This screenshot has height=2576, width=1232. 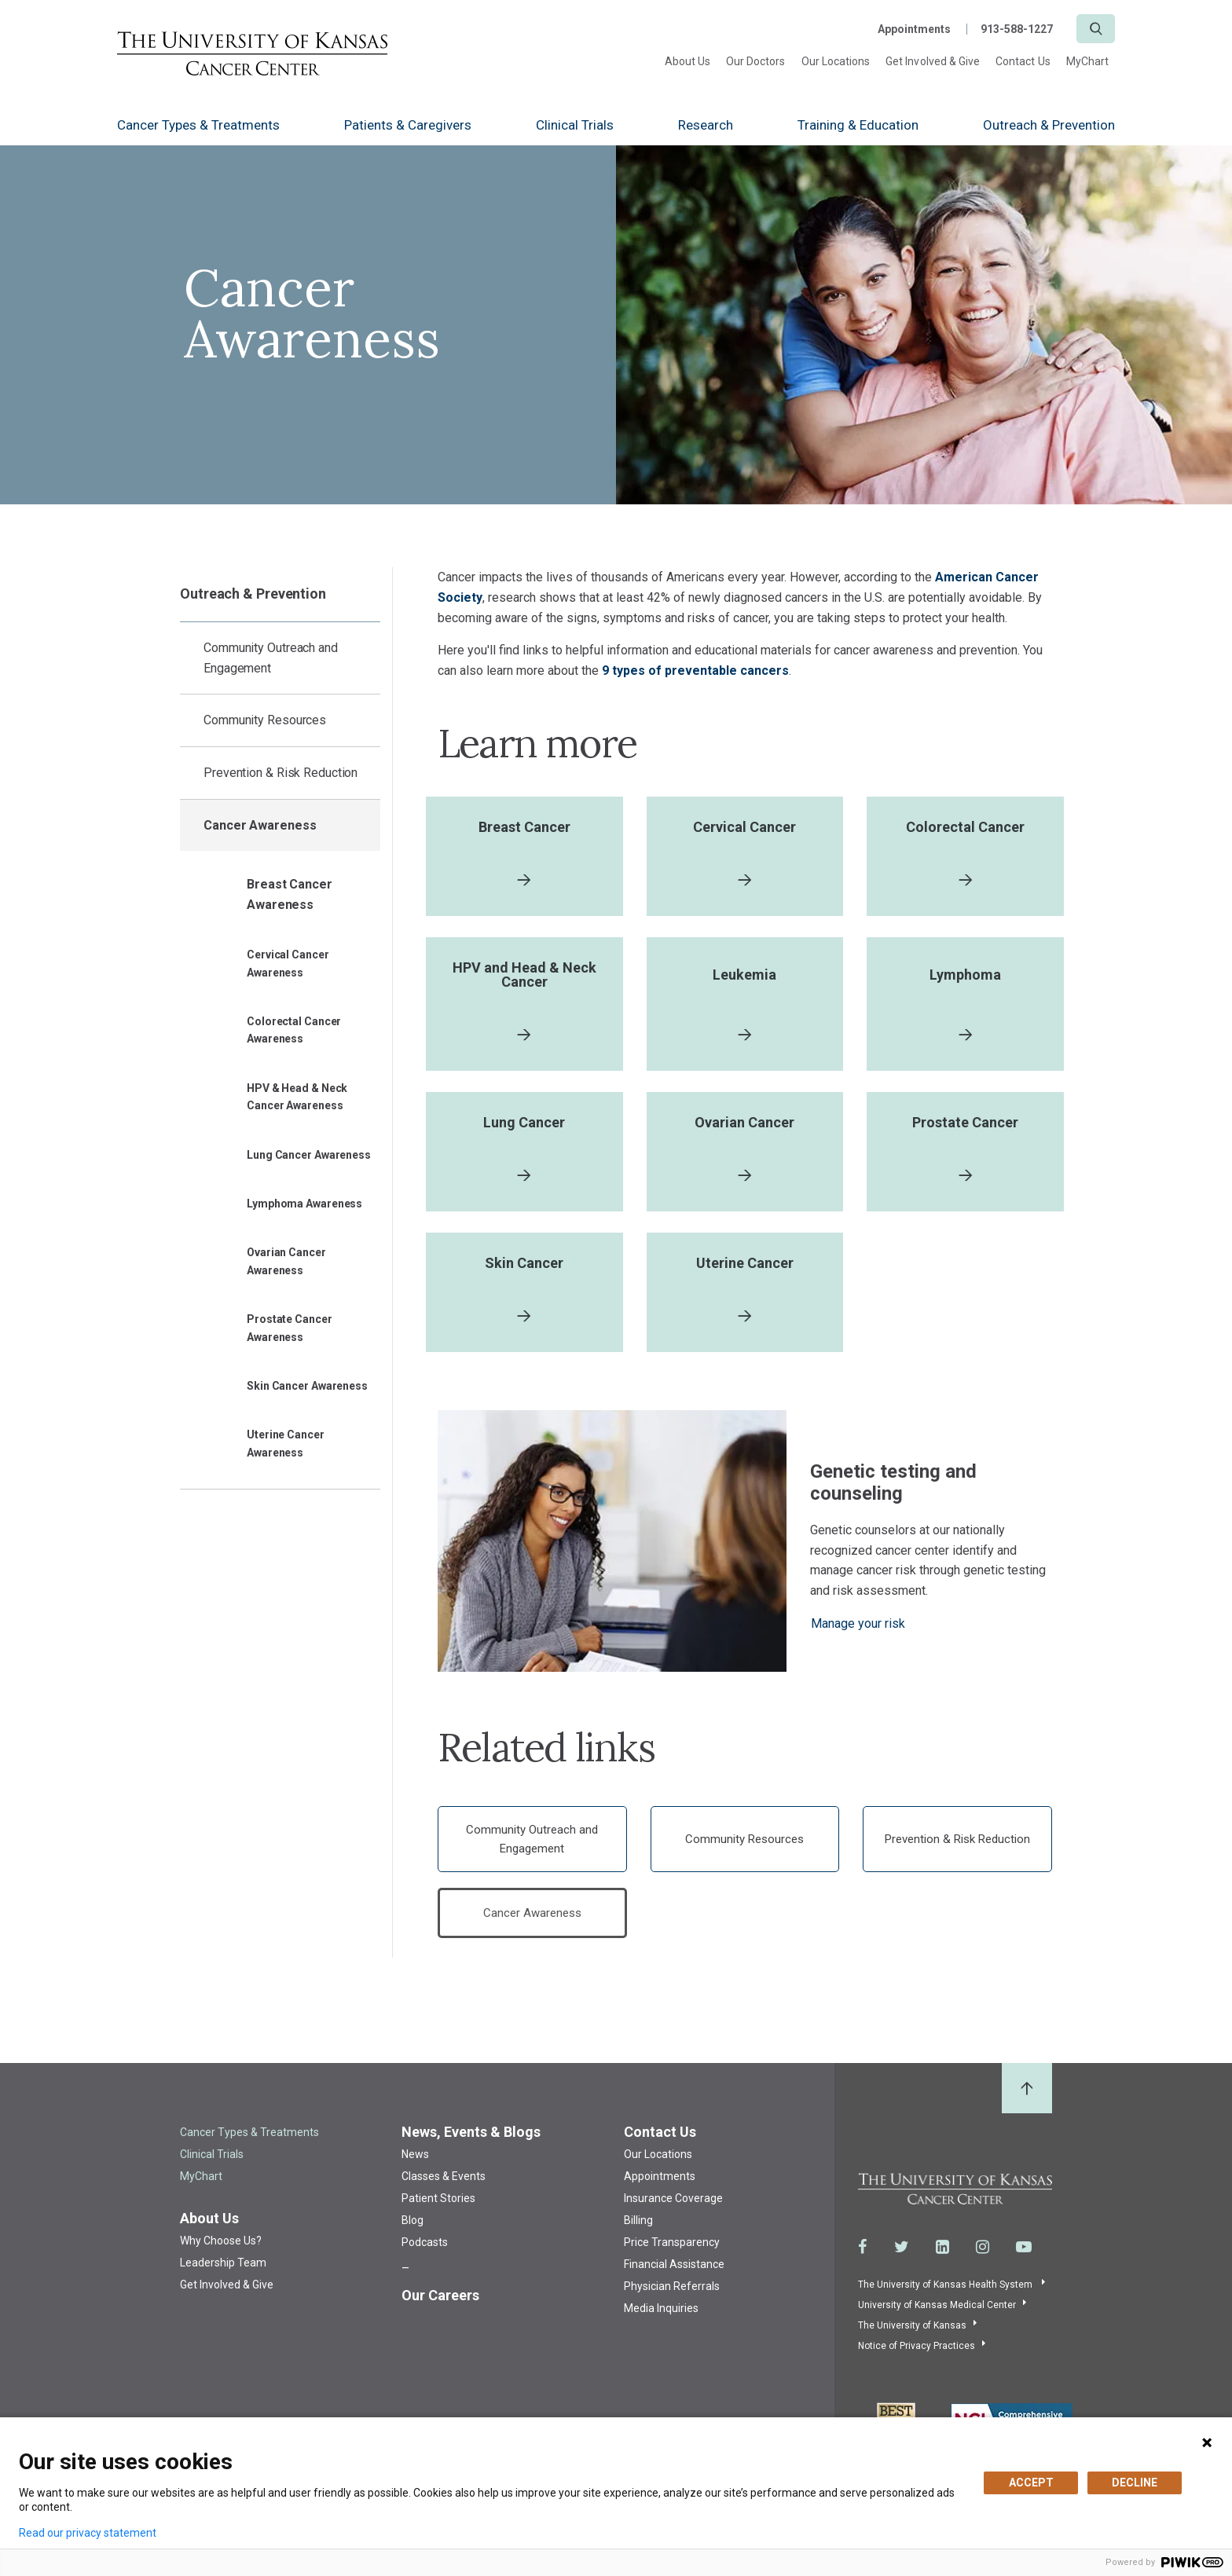 I want to click on Insurance Coverage, so click(x=673, y=2208).